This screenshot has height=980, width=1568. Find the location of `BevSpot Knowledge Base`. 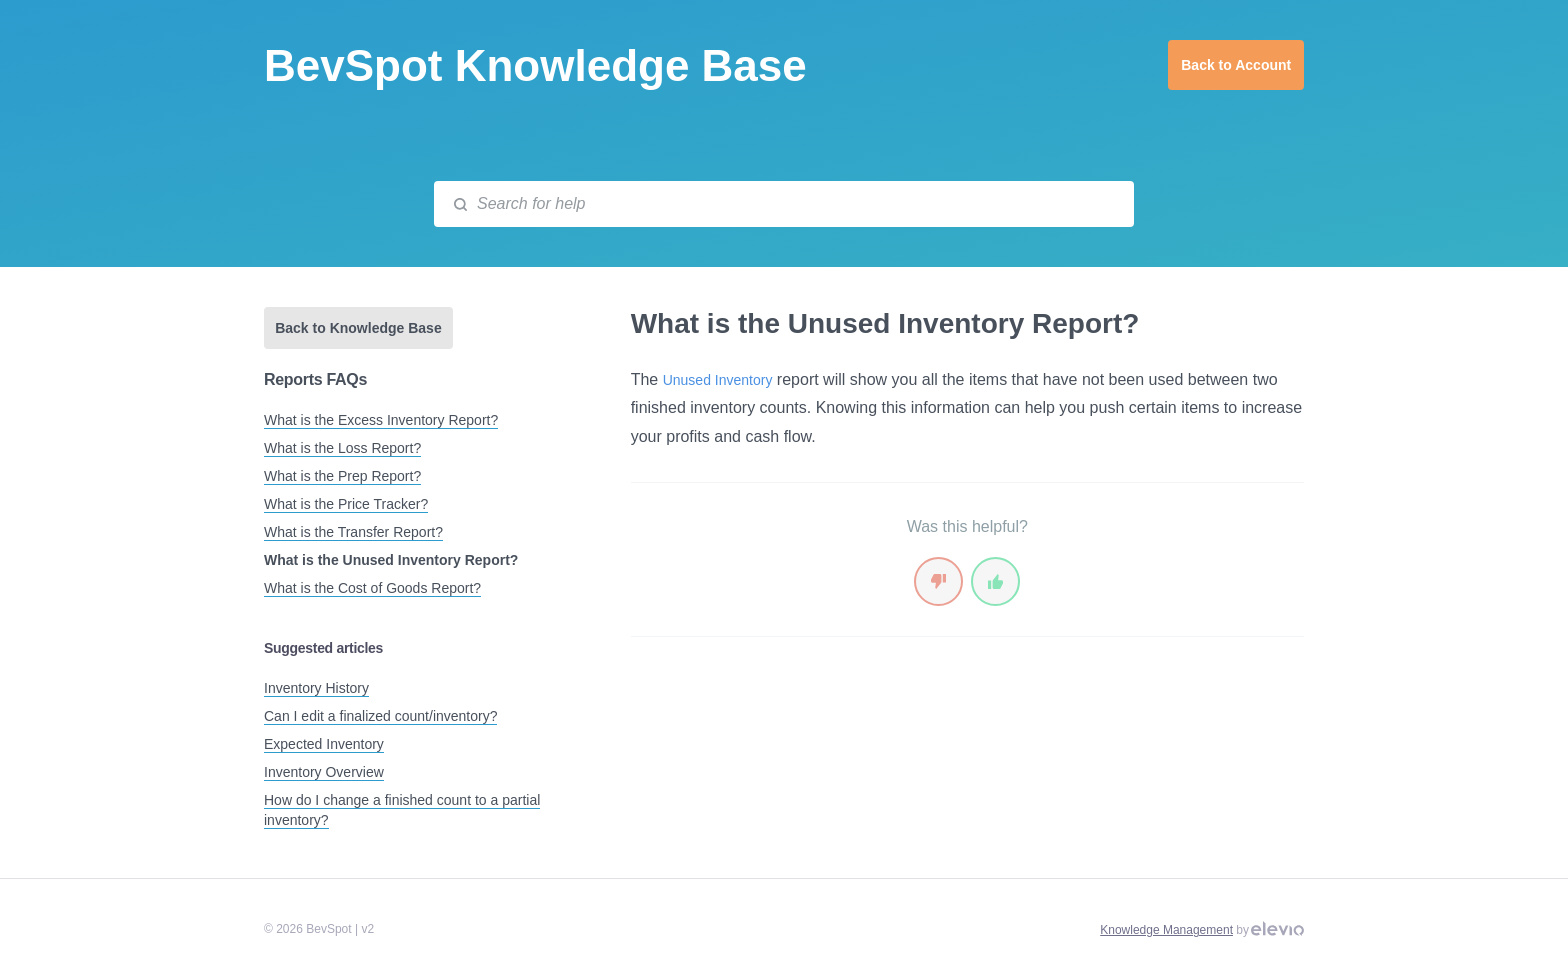

BevSpot Knowledge Base is located at coordinates (535, 65).